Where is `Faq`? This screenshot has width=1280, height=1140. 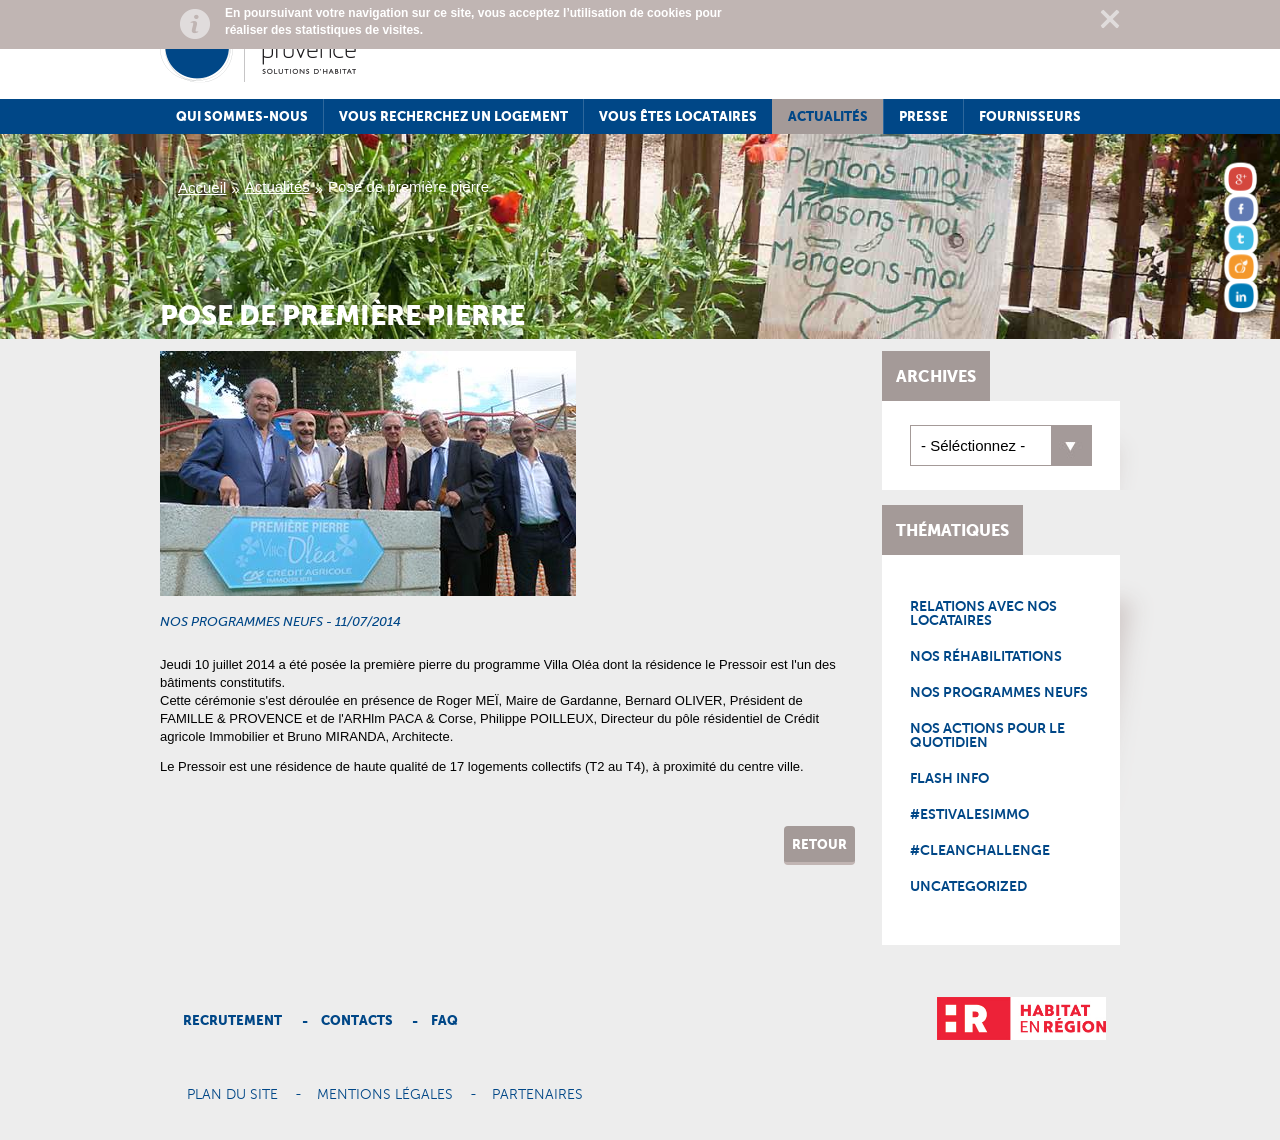
Faq is located at coordinates (444, 1020).